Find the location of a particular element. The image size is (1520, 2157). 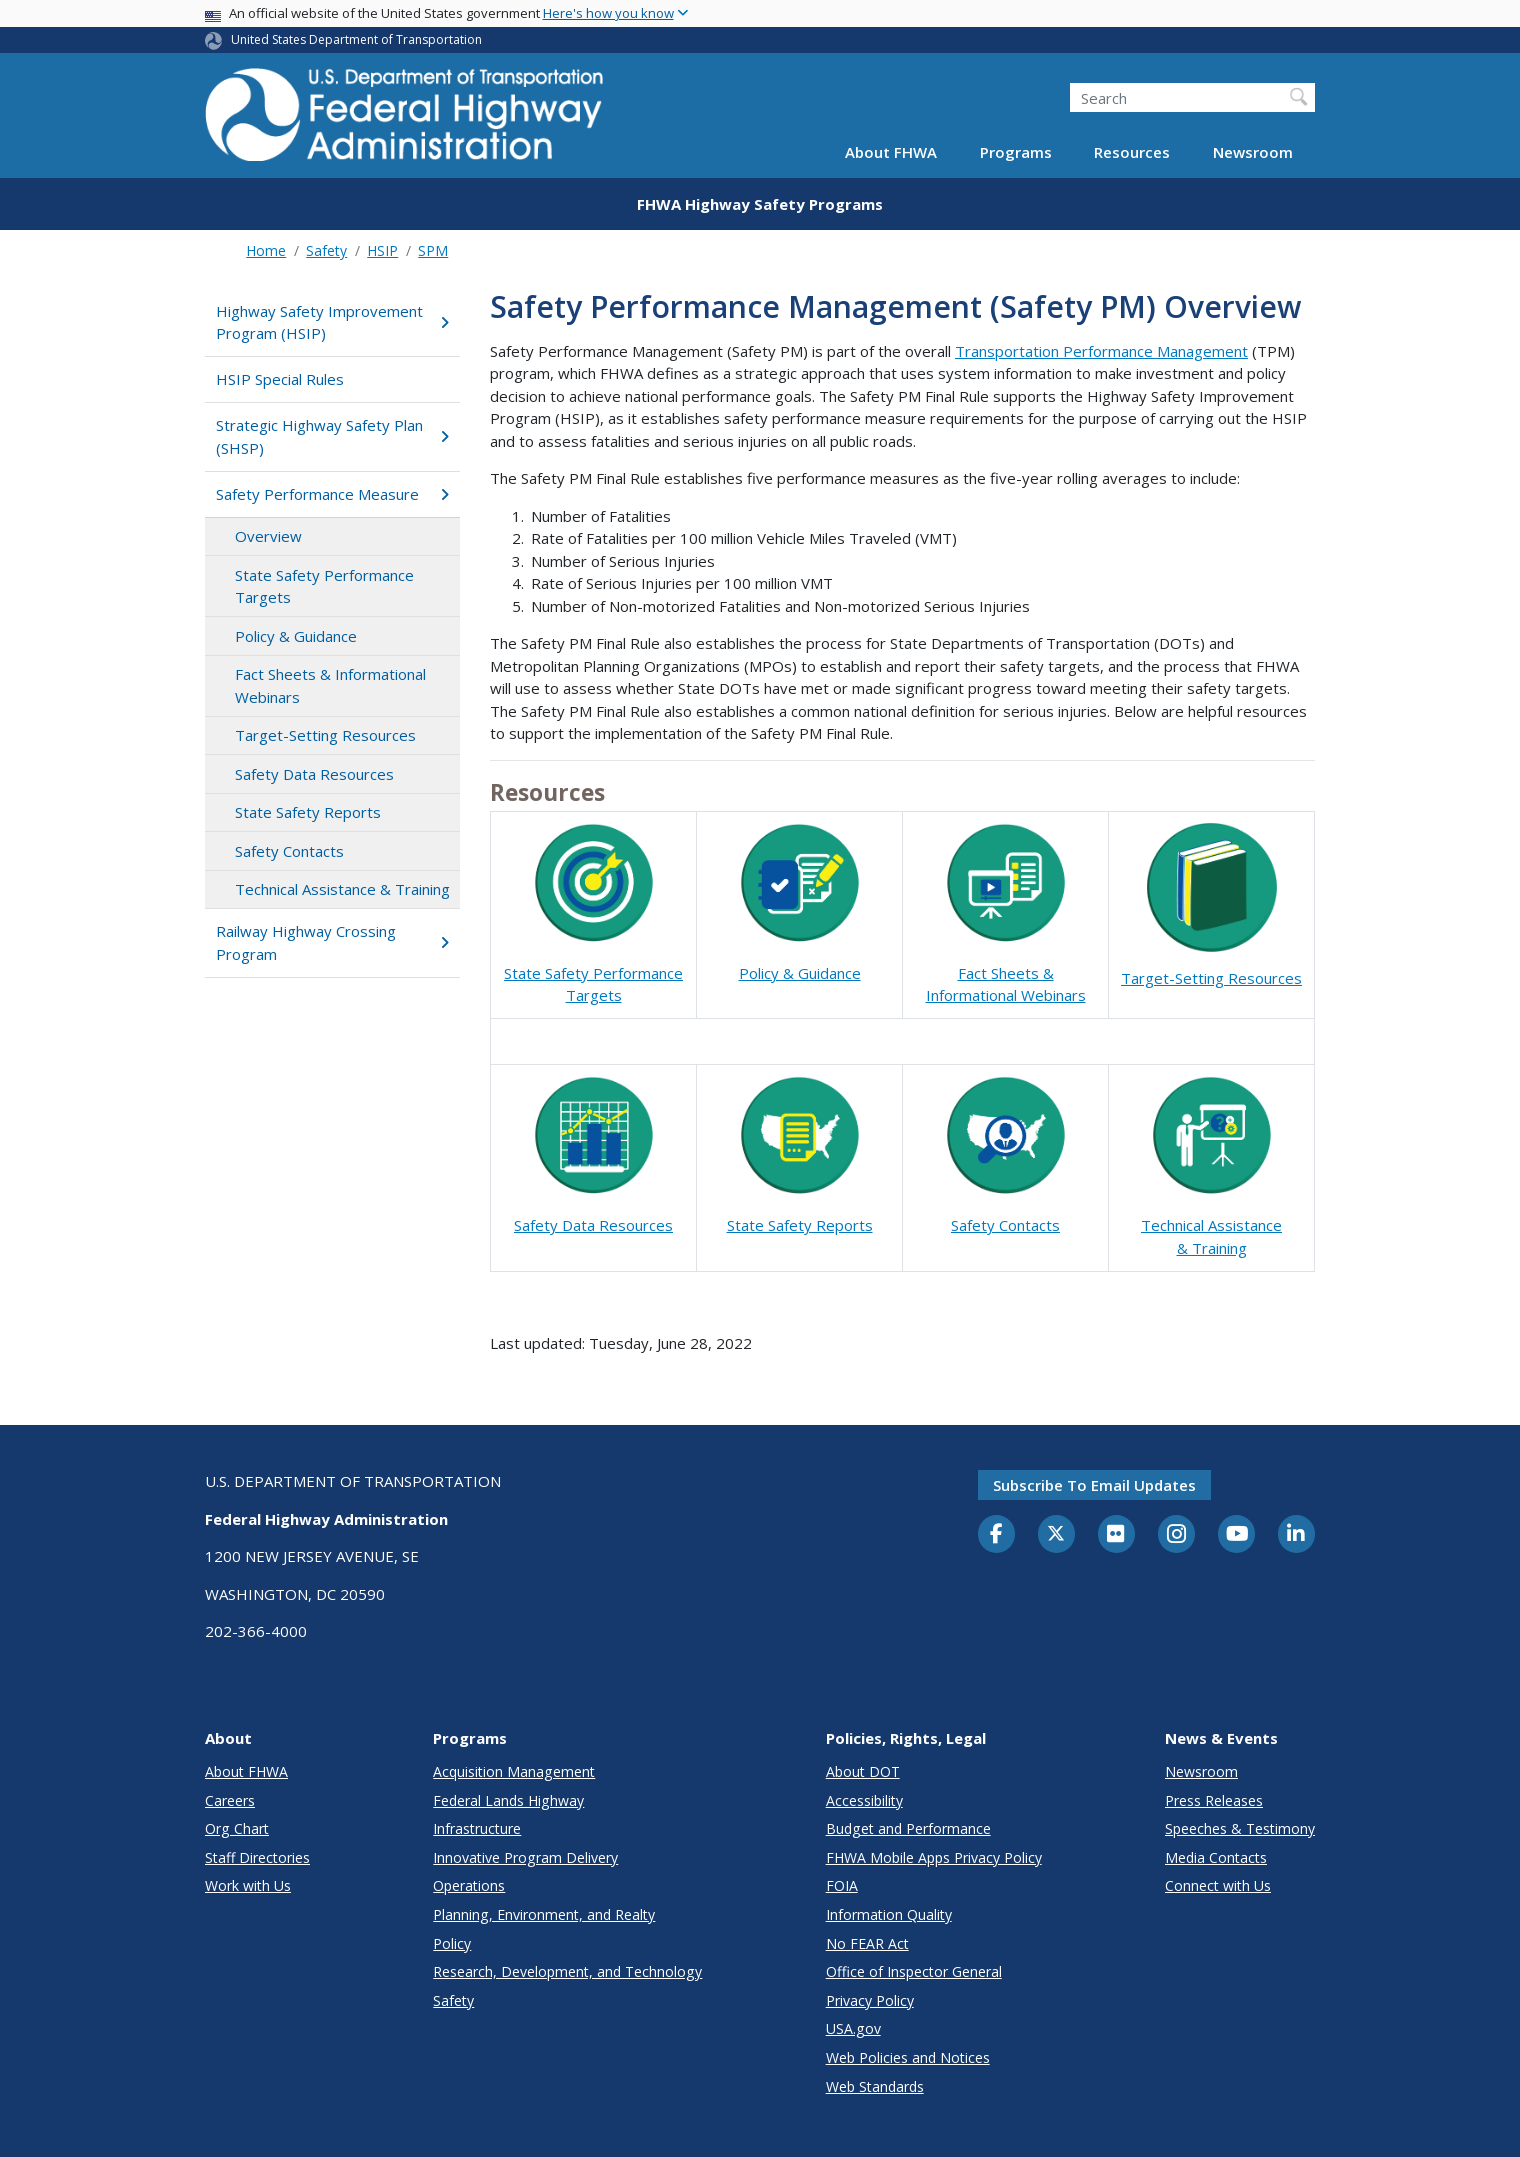

Overview is located at coordinates (268, 536).